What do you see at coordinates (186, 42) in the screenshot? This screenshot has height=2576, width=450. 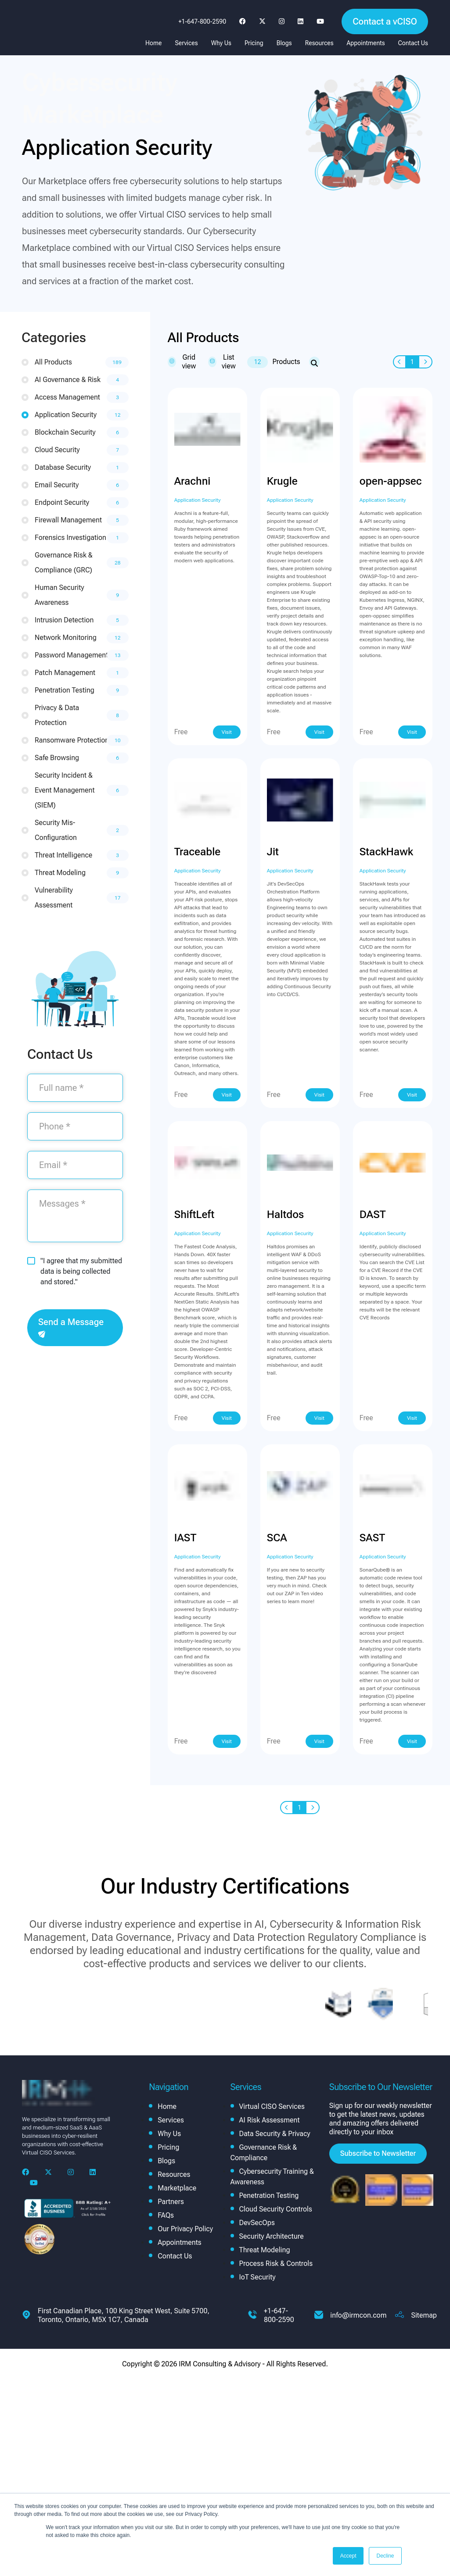 I see `Services` at bounding box center [186, 42].